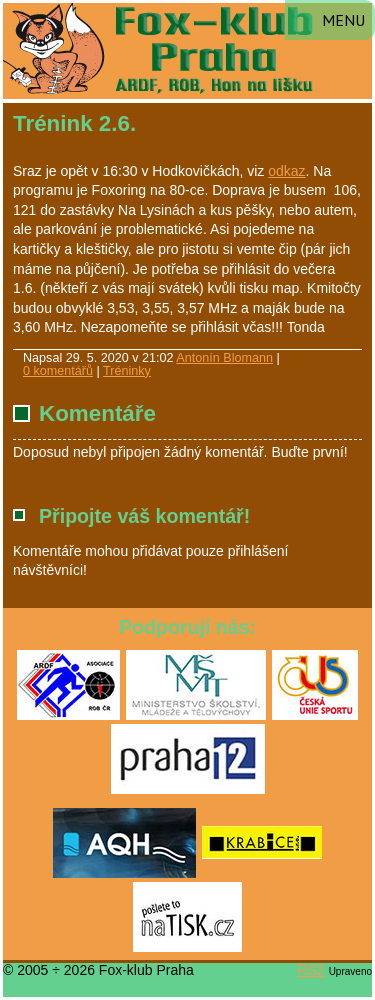  What do you see at coordinates (224, 358) in the screenshot?
I see `Antonín Blomann` at bounding box center [224, 358].